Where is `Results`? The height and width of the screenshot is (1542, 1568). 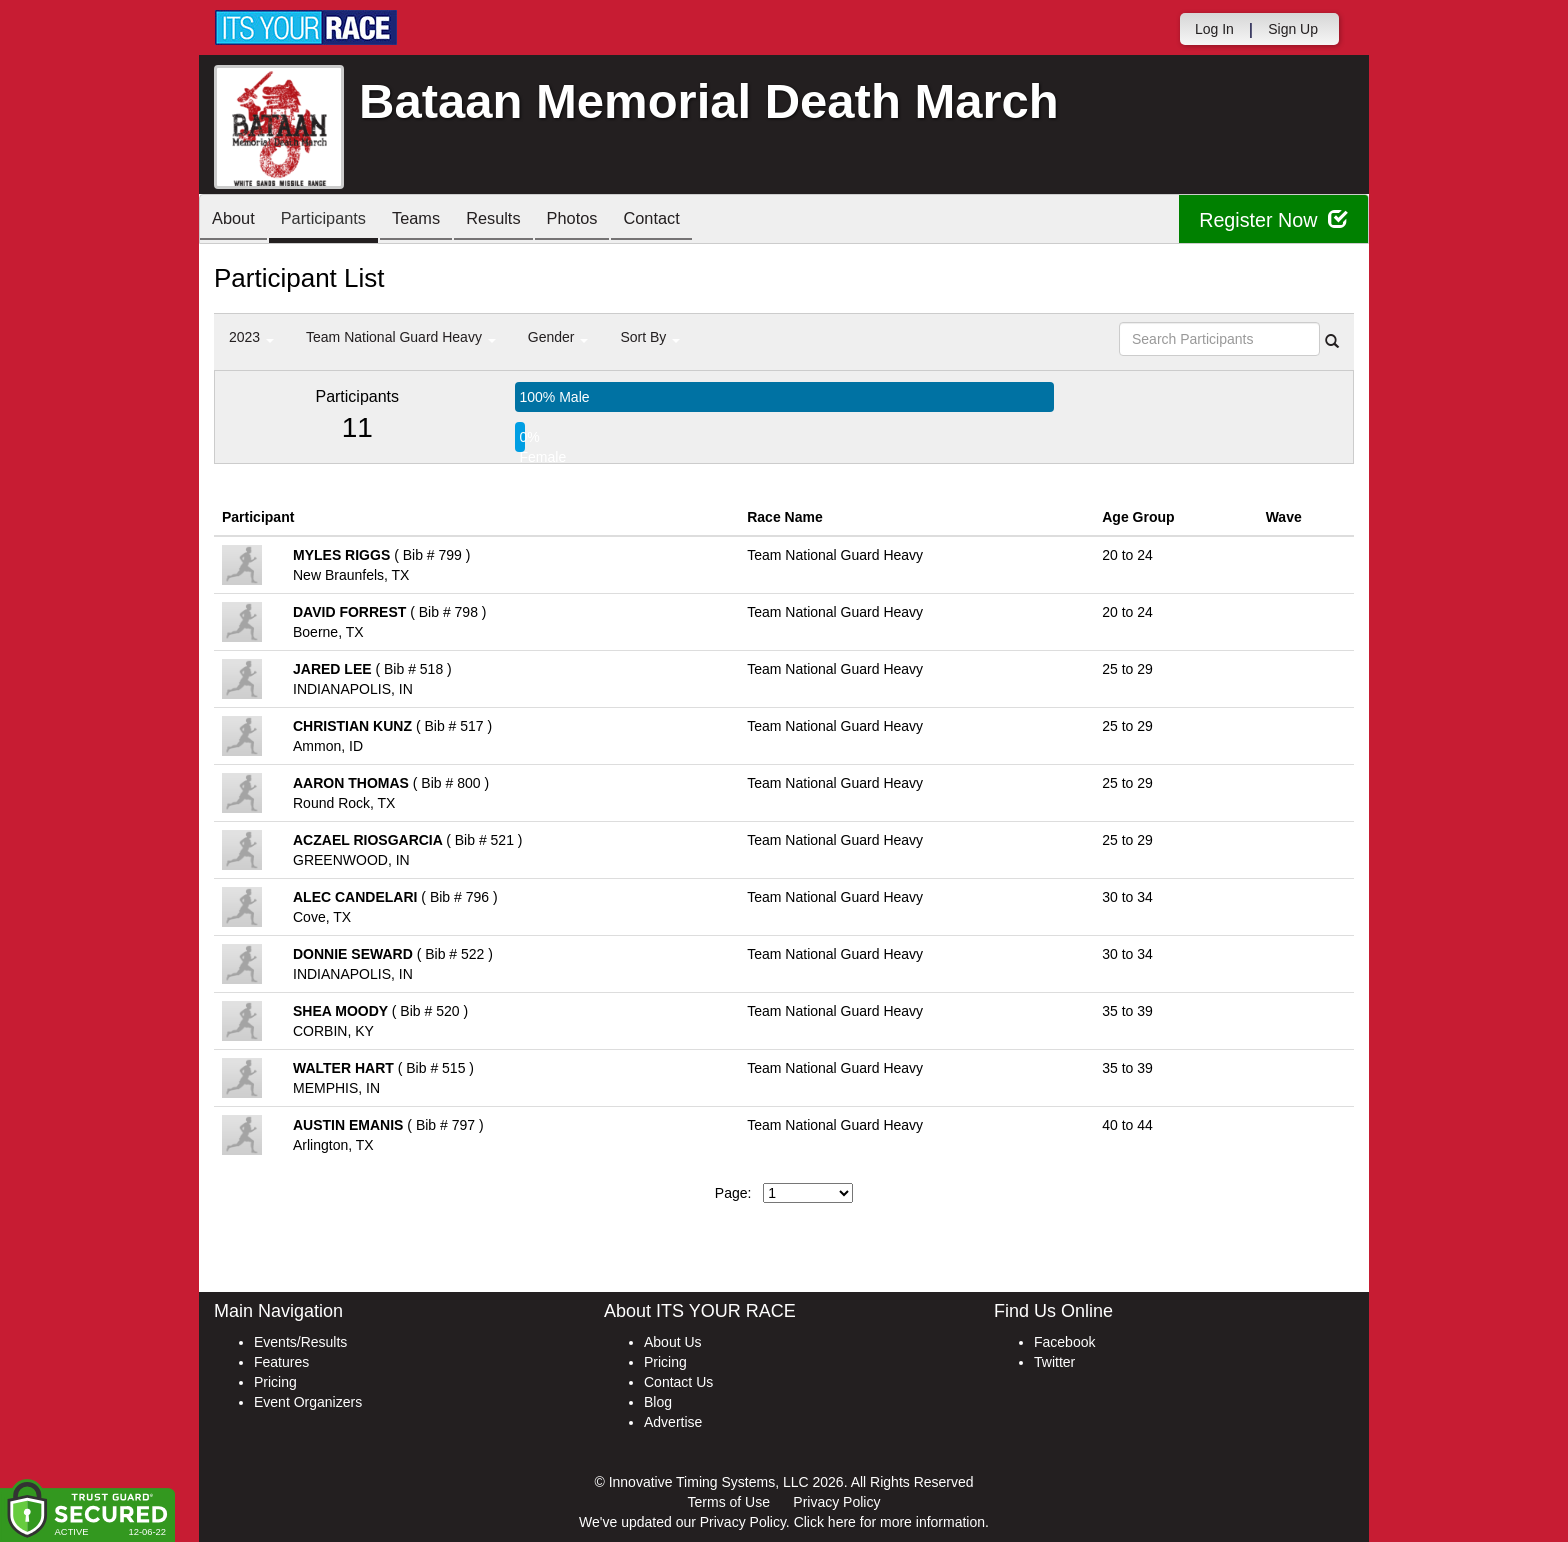
Results is located at coordinates (520, 220).